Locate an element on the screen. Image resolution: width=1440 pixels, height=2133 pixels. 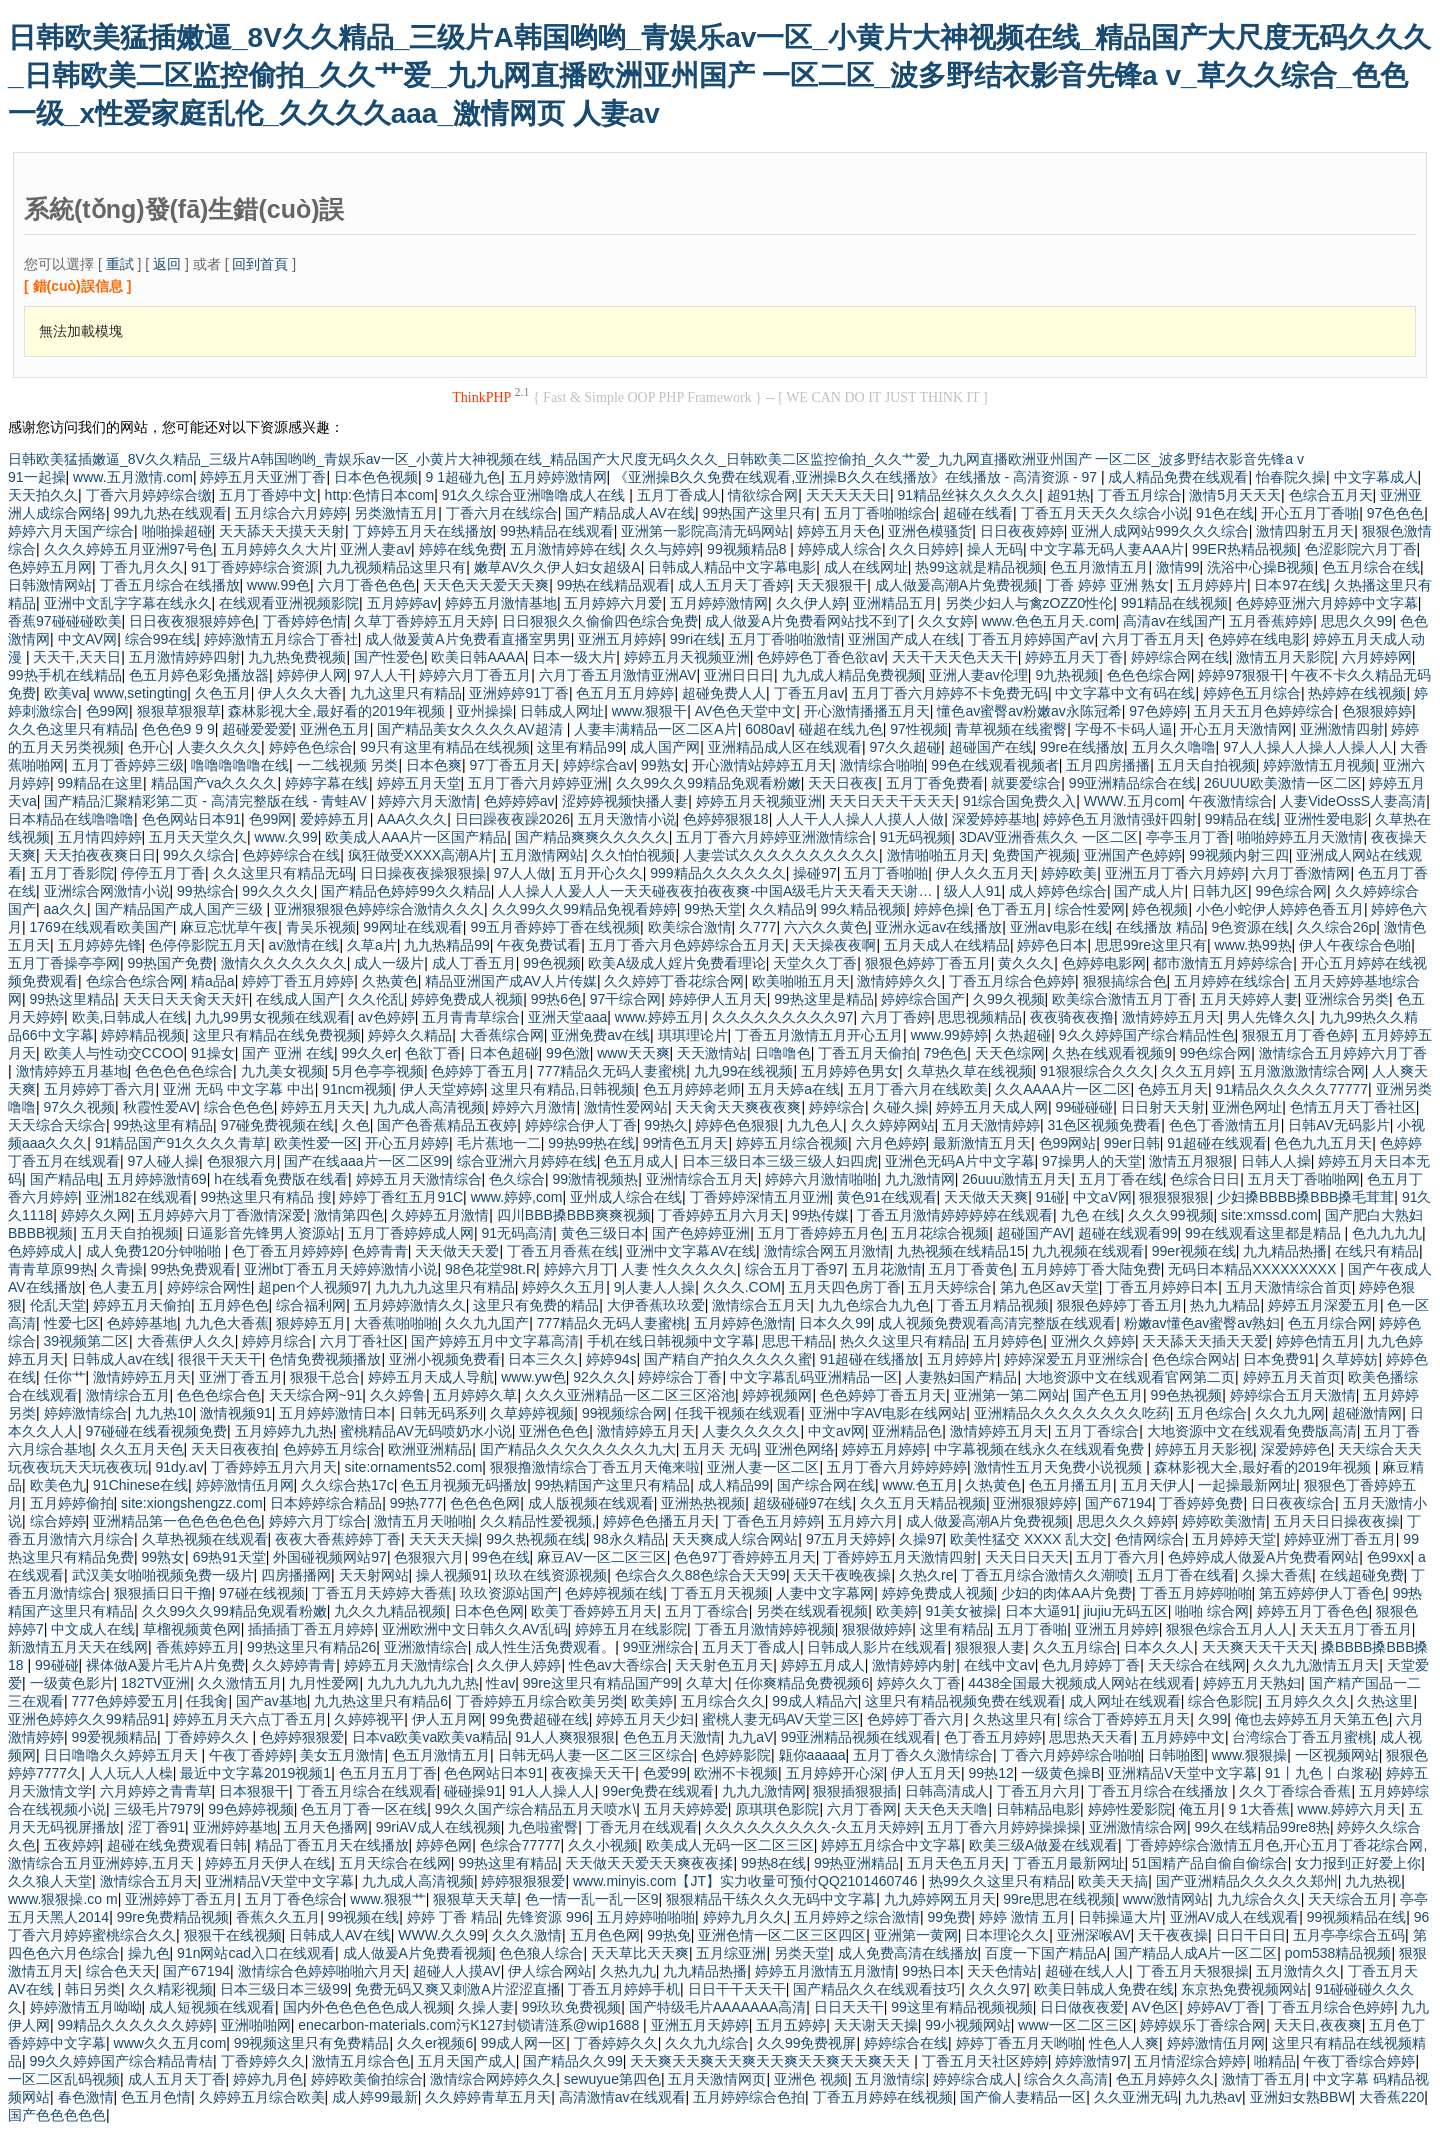
在线只有精品 is located at coordinates (1377, 1251).